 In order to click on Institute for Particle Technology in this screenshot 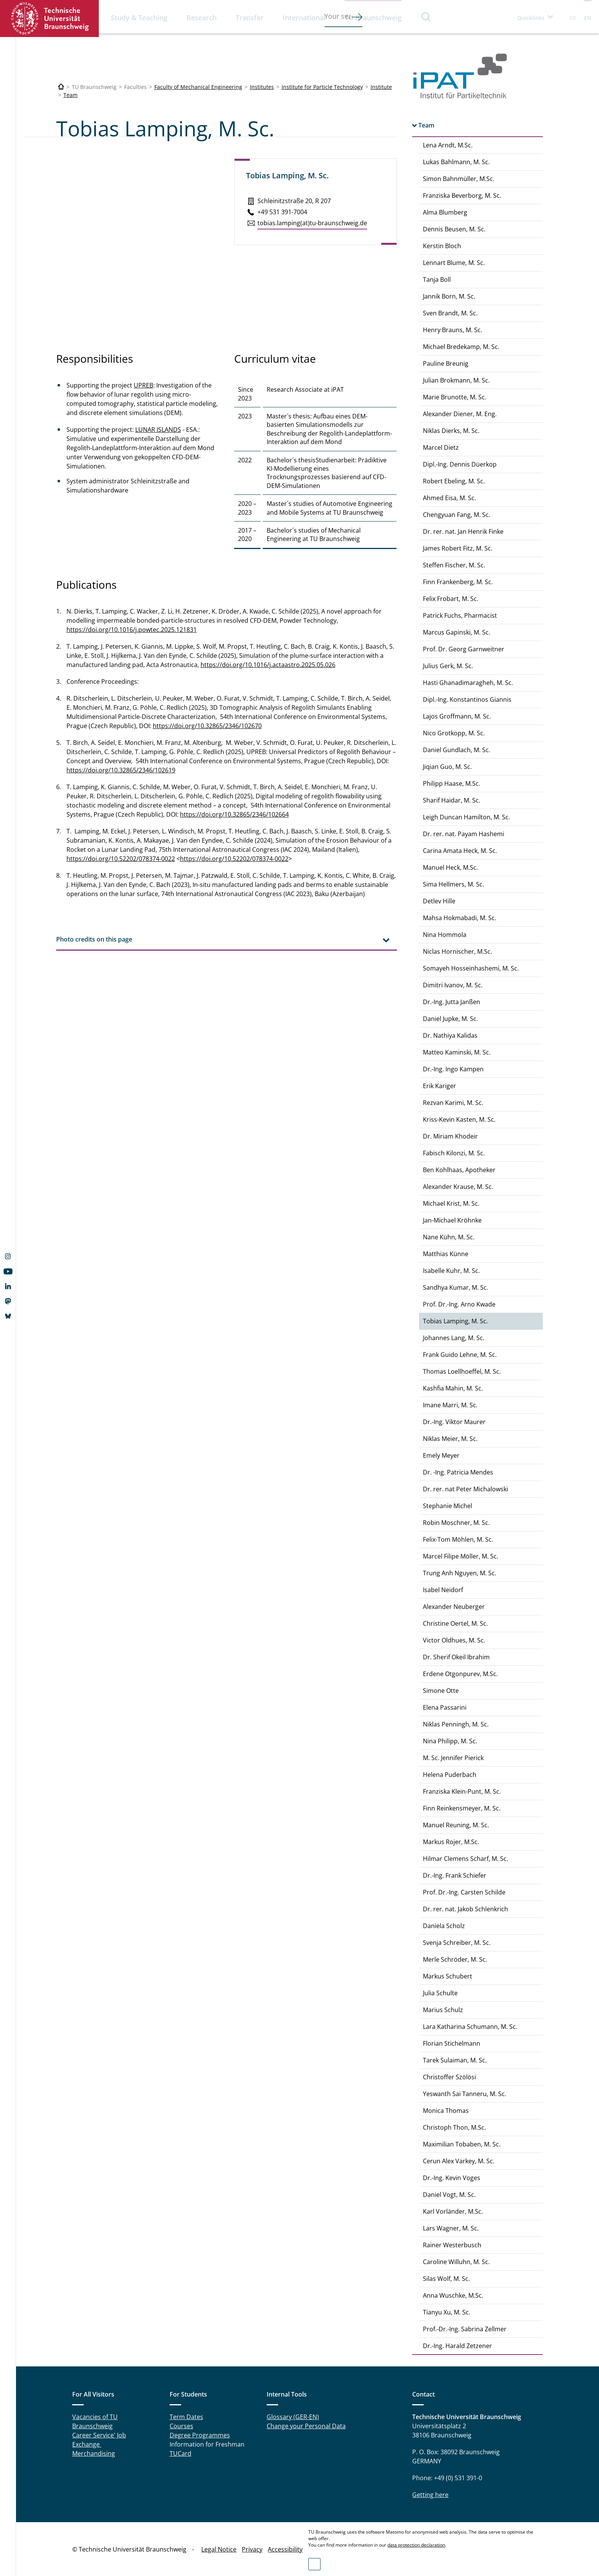, I will do `click(322, 86)`.